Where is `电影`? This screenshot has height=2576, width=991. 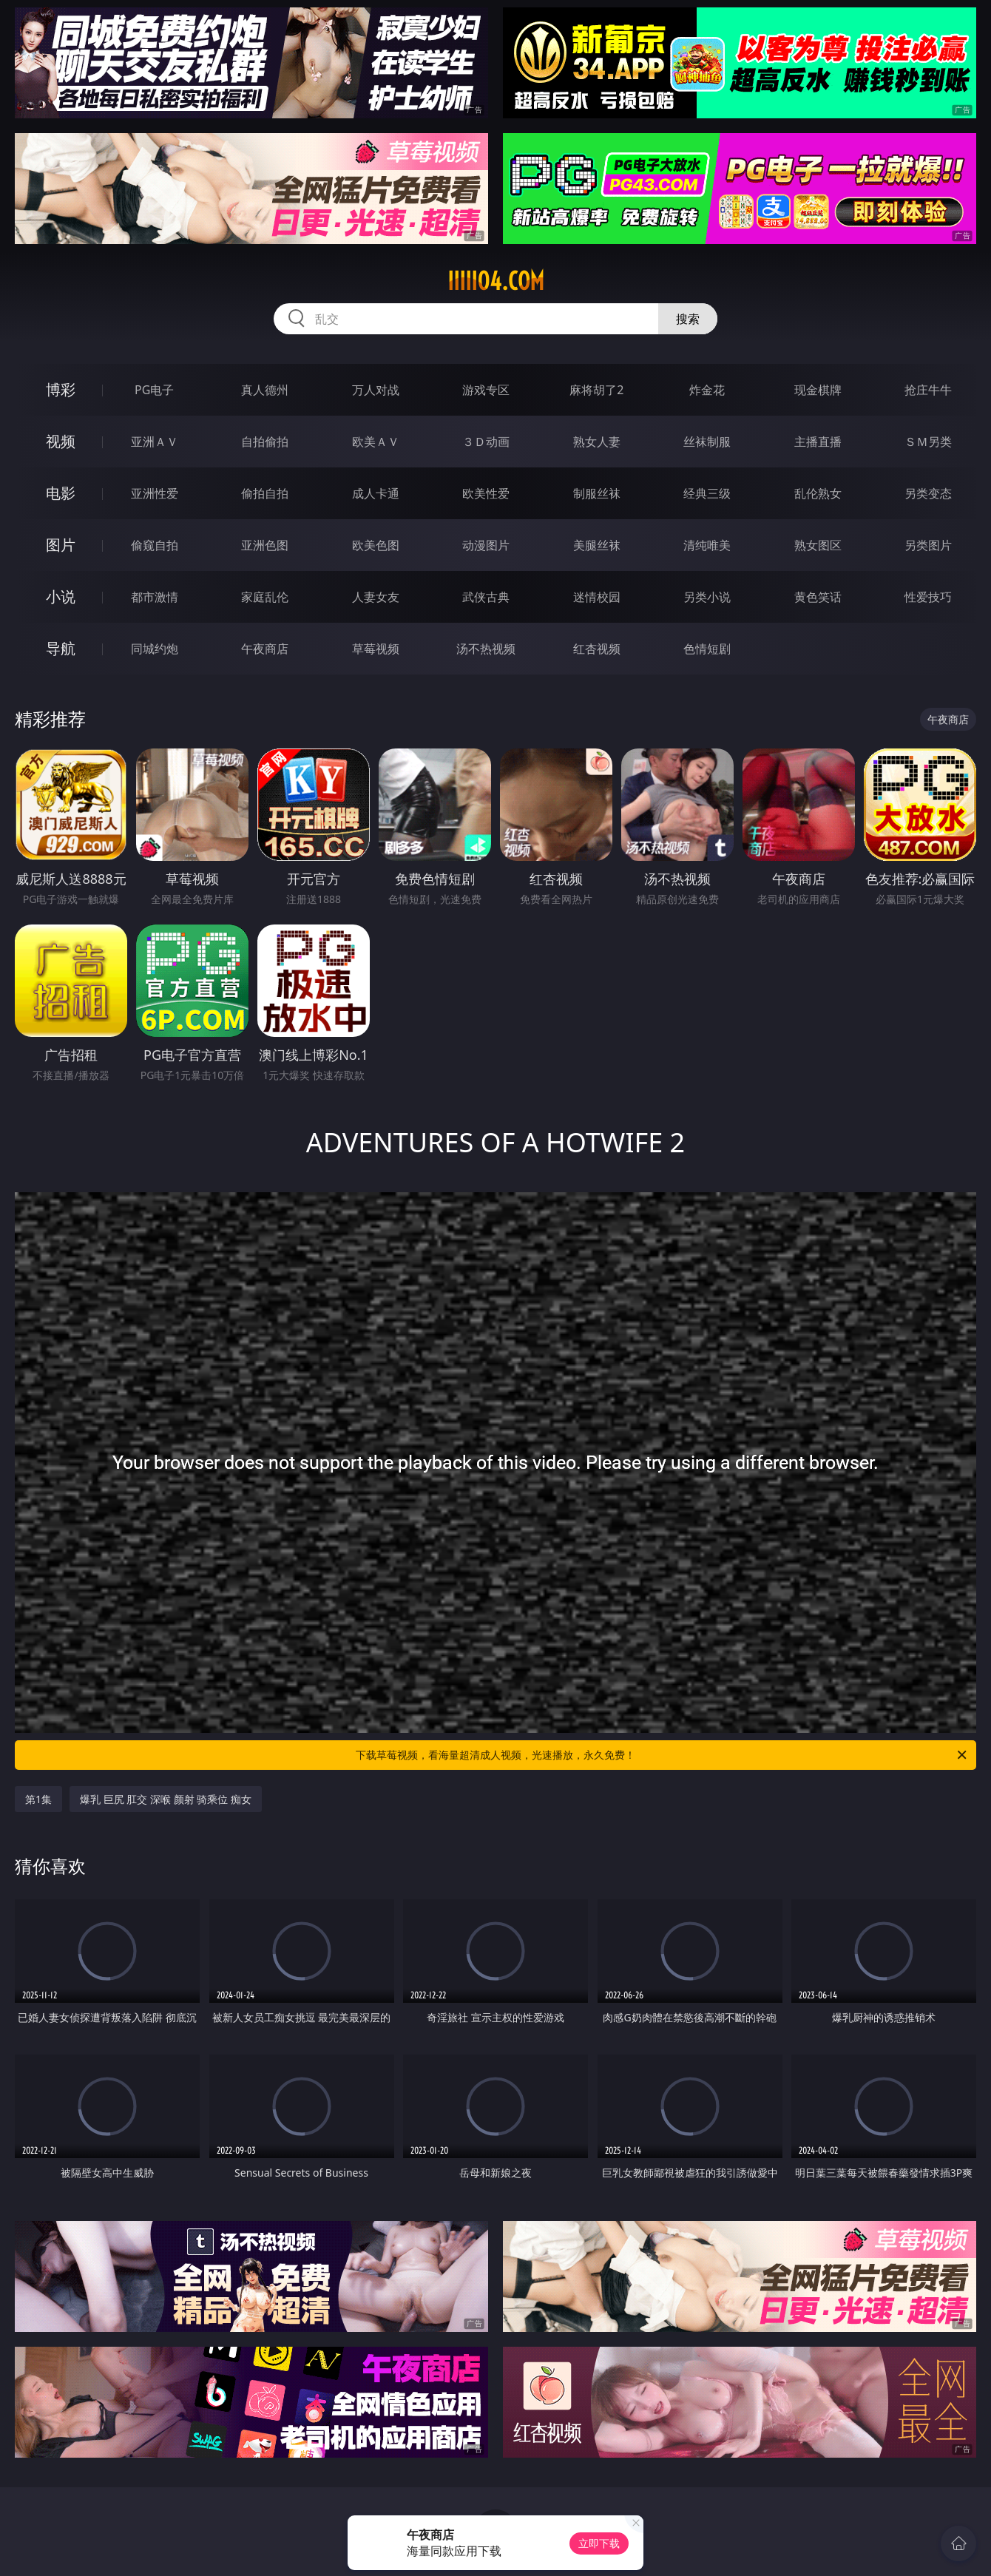 电影 is located at coordinates (60, 493).